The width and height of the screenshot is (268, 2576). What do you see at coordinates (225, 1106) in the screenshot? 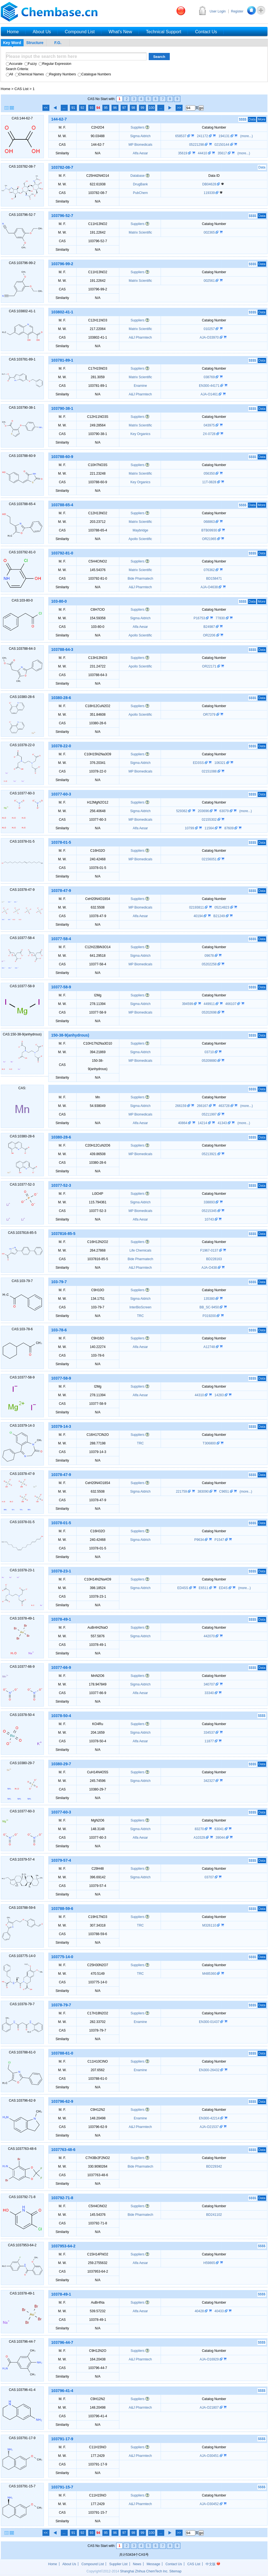
I see `463728` at bounding box center [225, 1106].